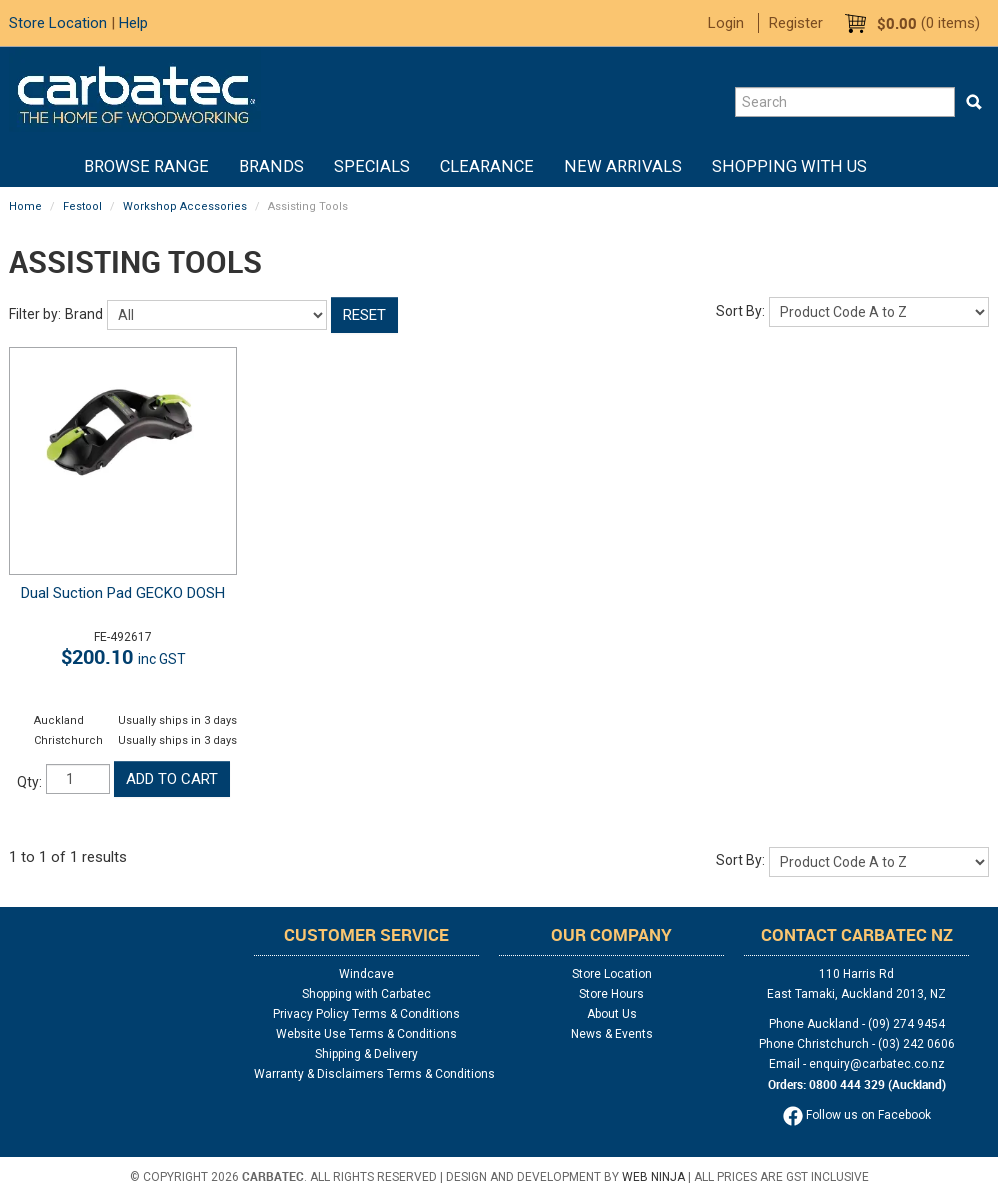  Describe the element at coordinates (123, 656) in the screenshot. I see `$200.10` at that location.